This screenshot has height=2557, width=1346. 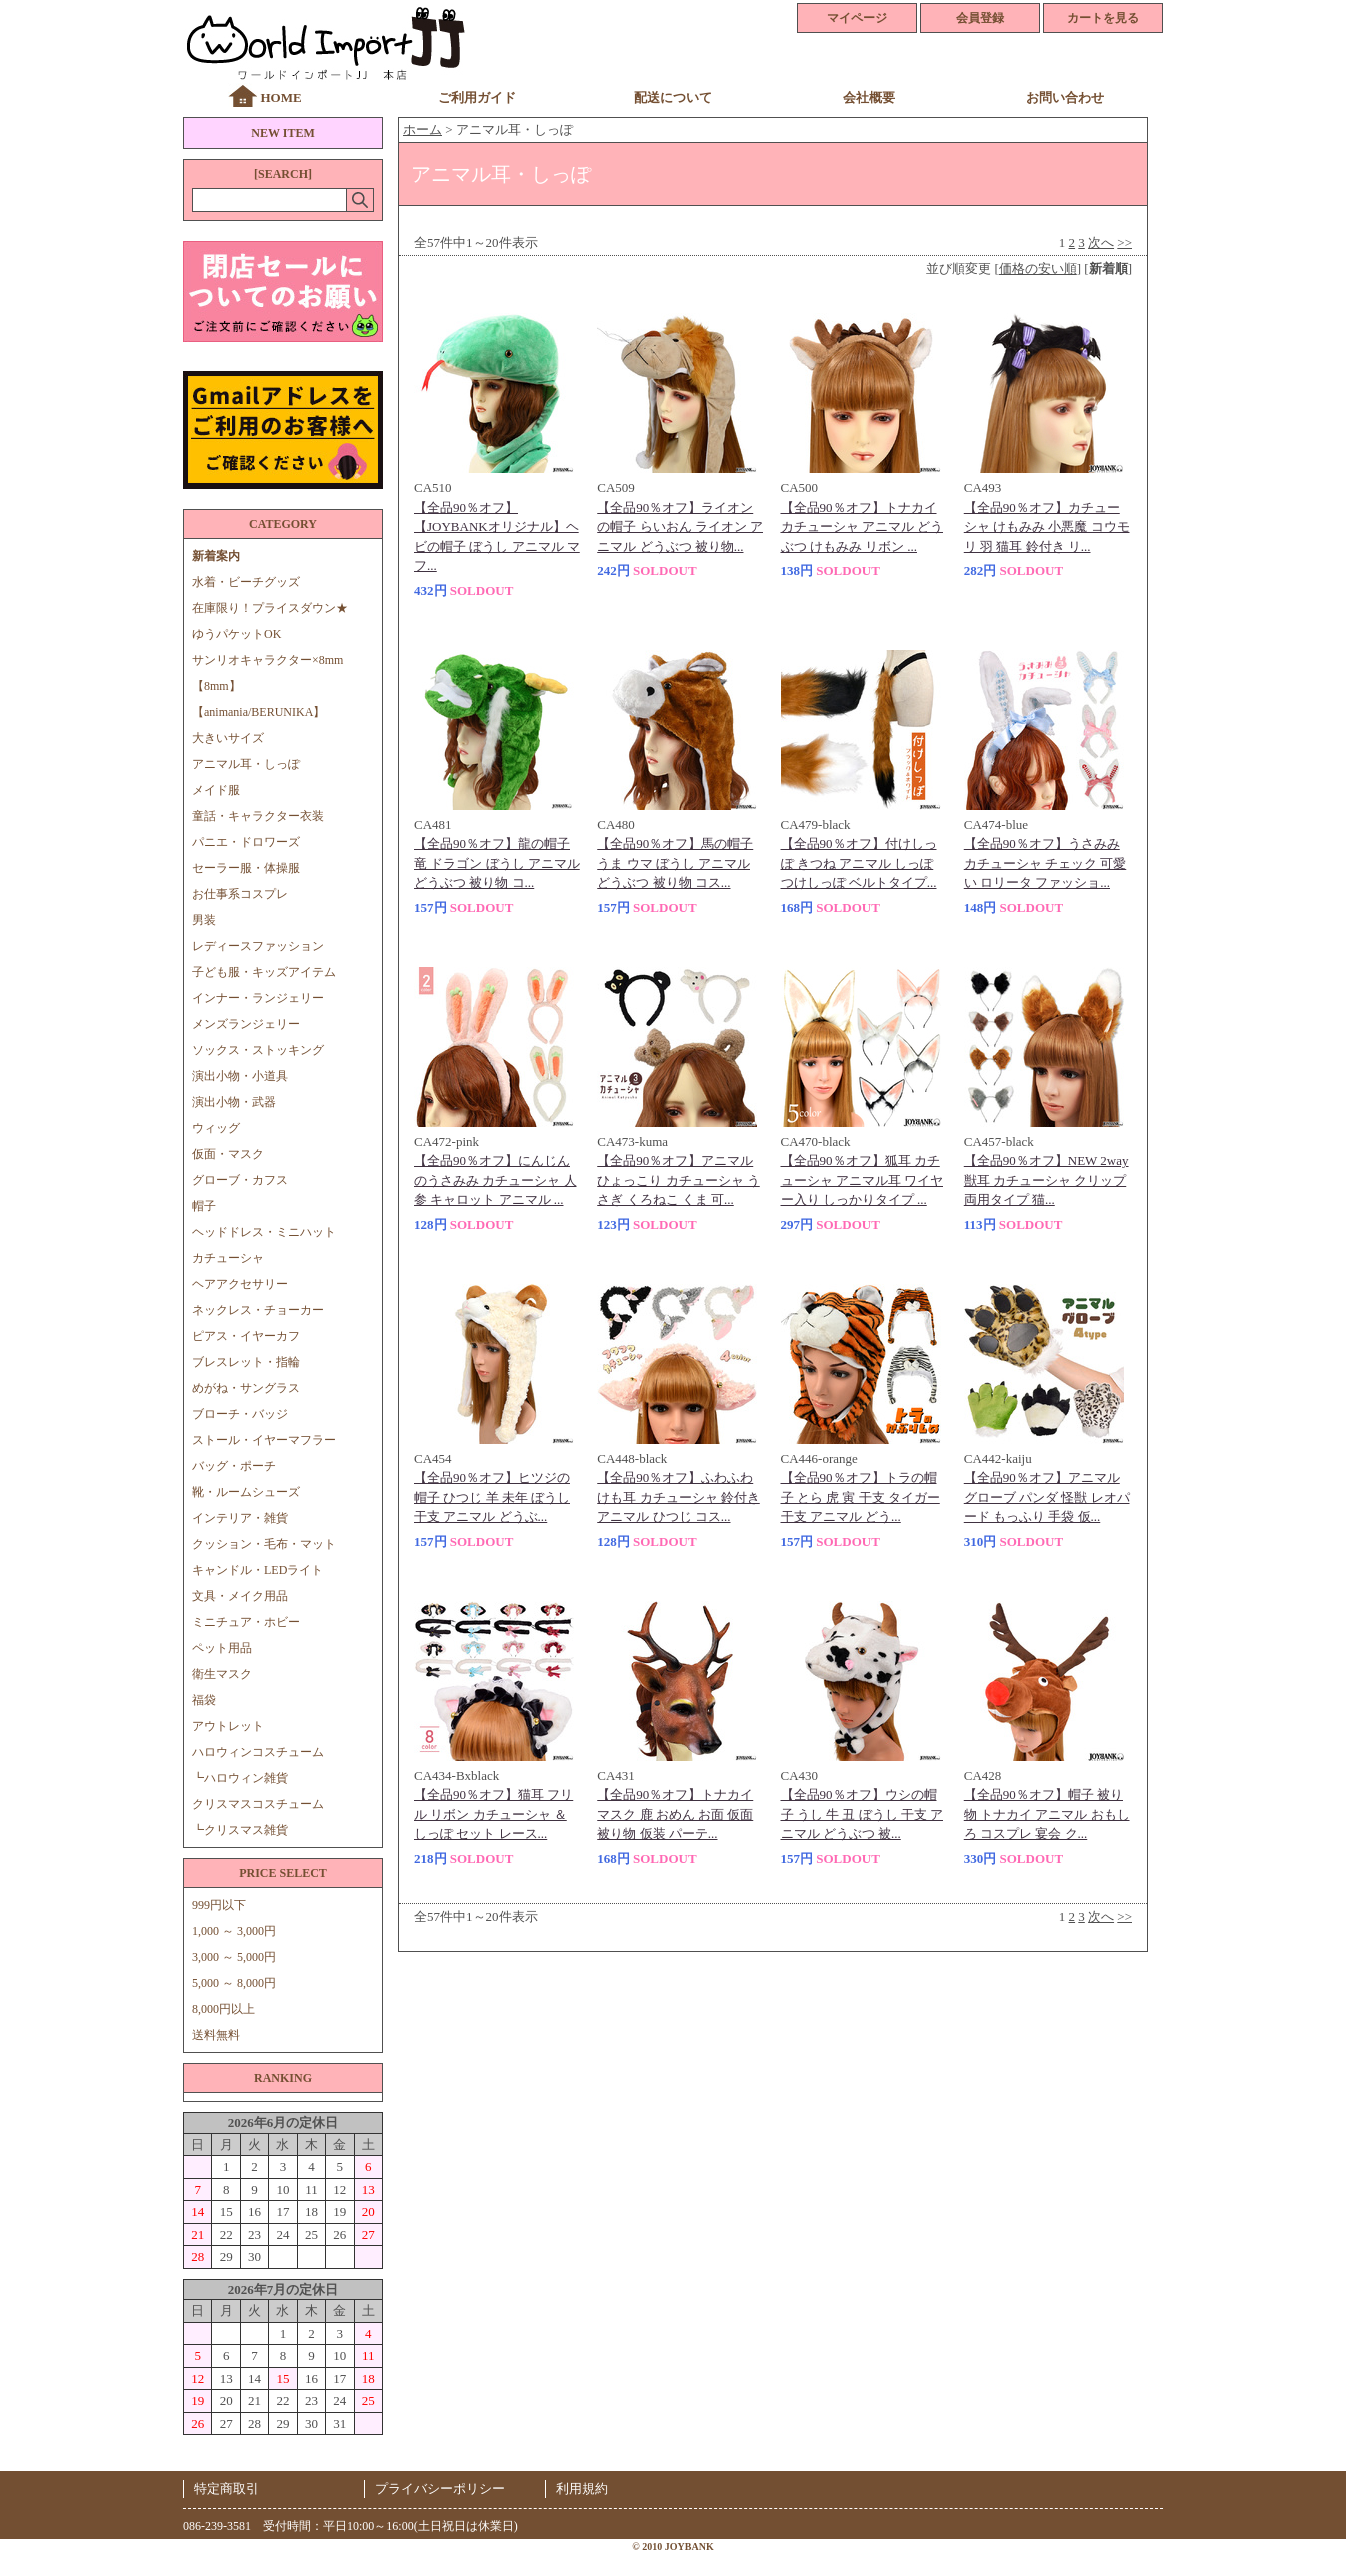 I want to click on メイド服, so click(x=222, y=790).